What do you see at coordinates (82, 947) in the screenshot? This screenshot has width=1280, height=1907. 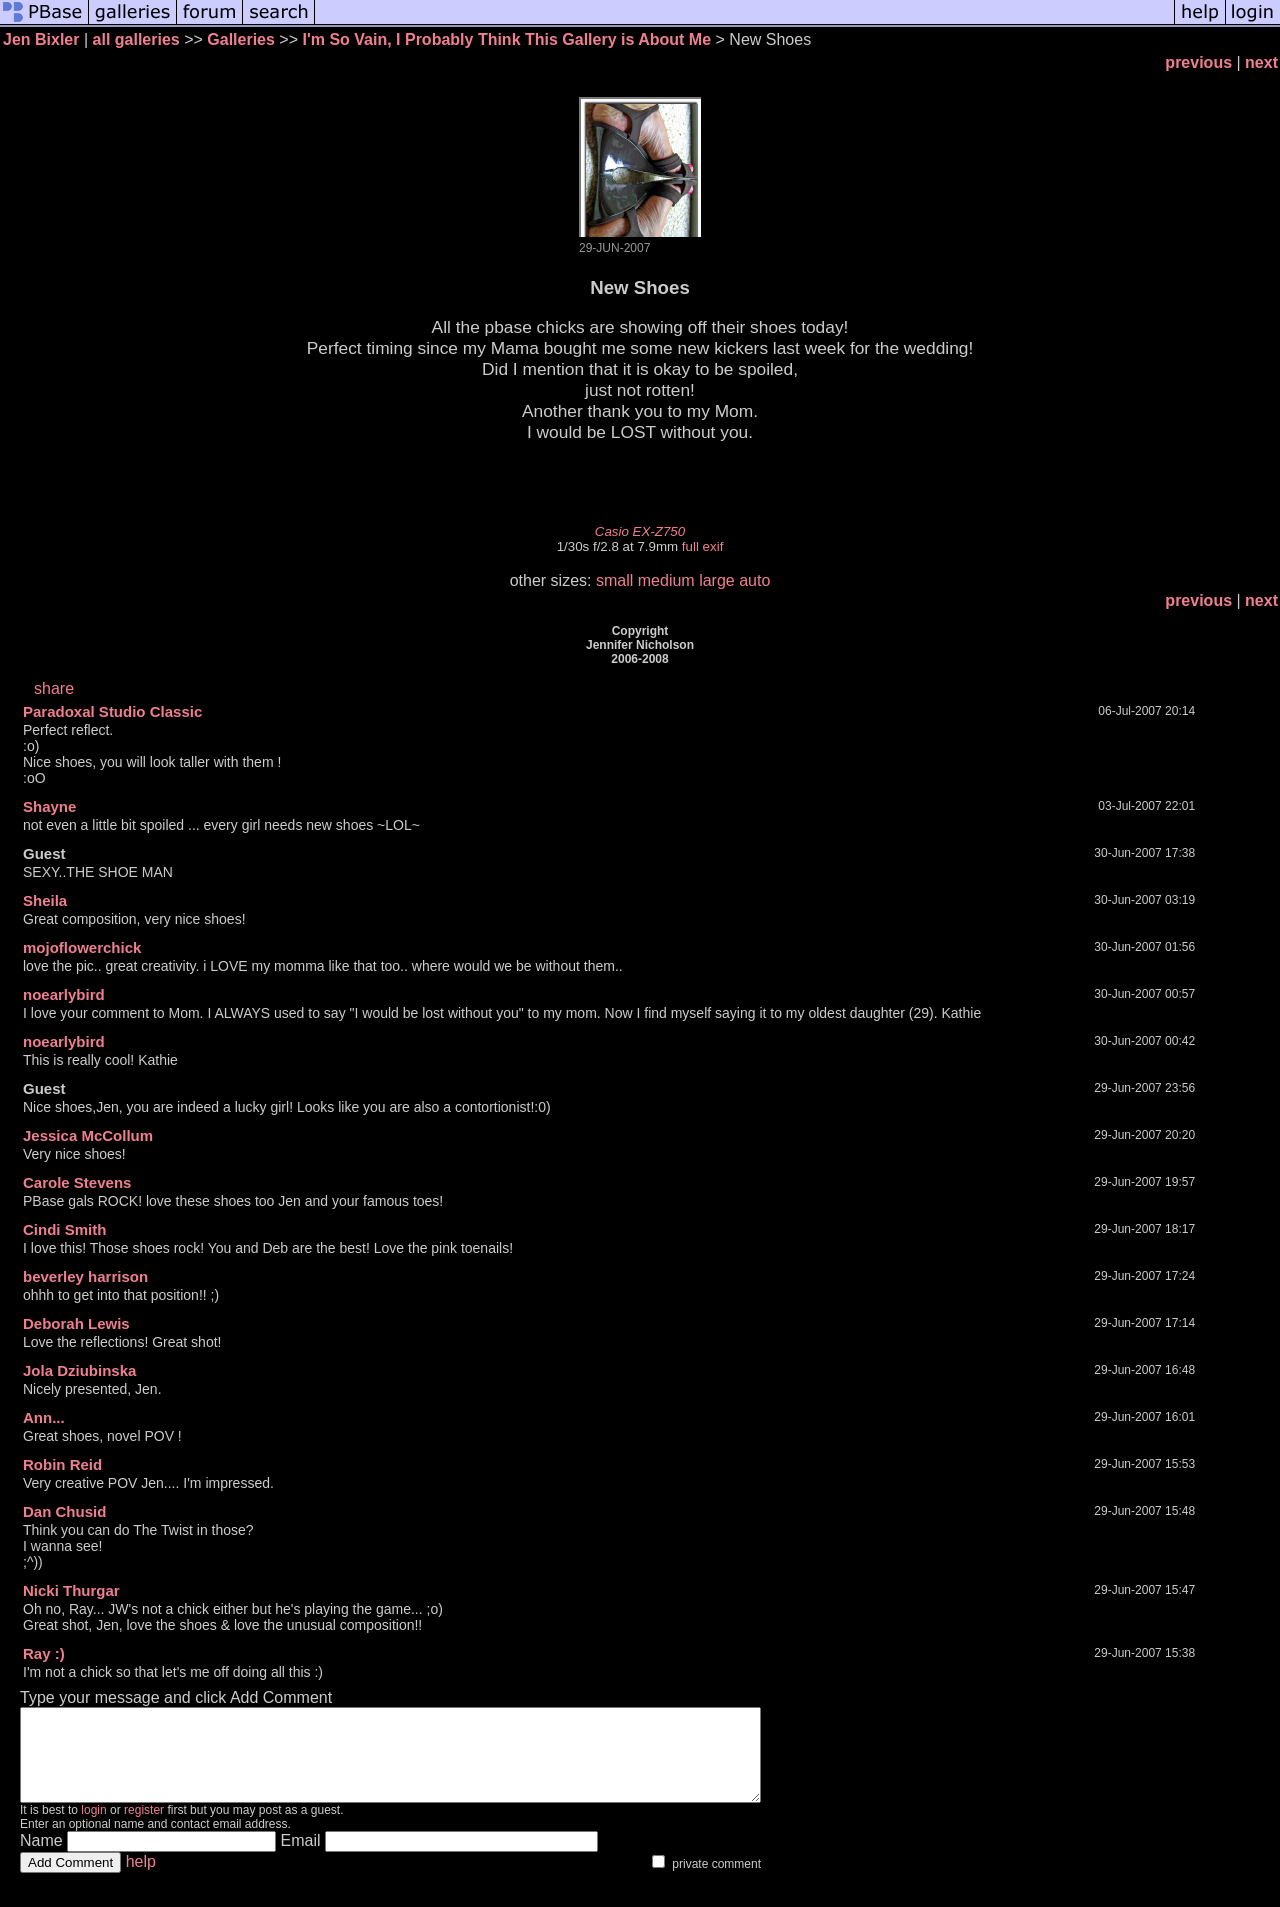 I see `mojoflowerchick` at bounding box center [82, 947].